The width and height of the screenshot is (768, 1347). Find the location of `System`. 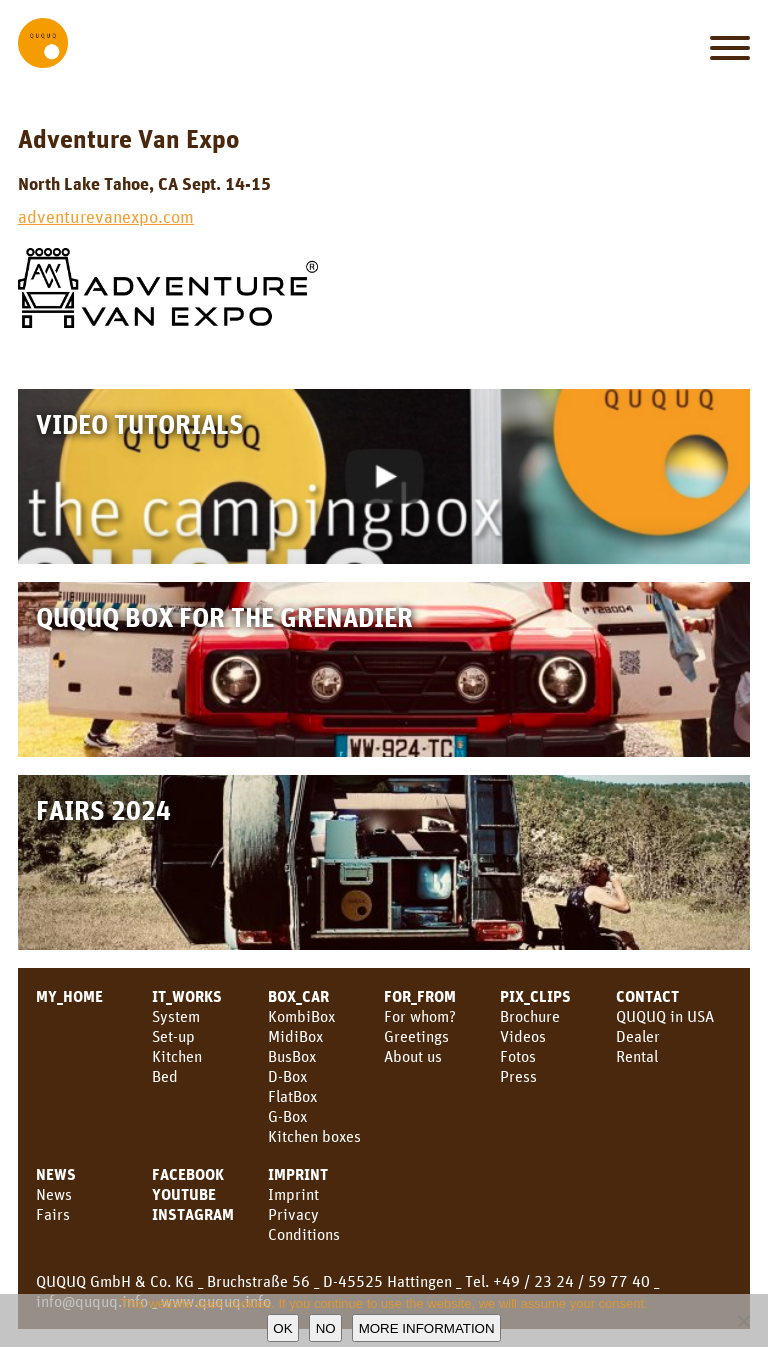

System is located at coordinates (176, 1016).